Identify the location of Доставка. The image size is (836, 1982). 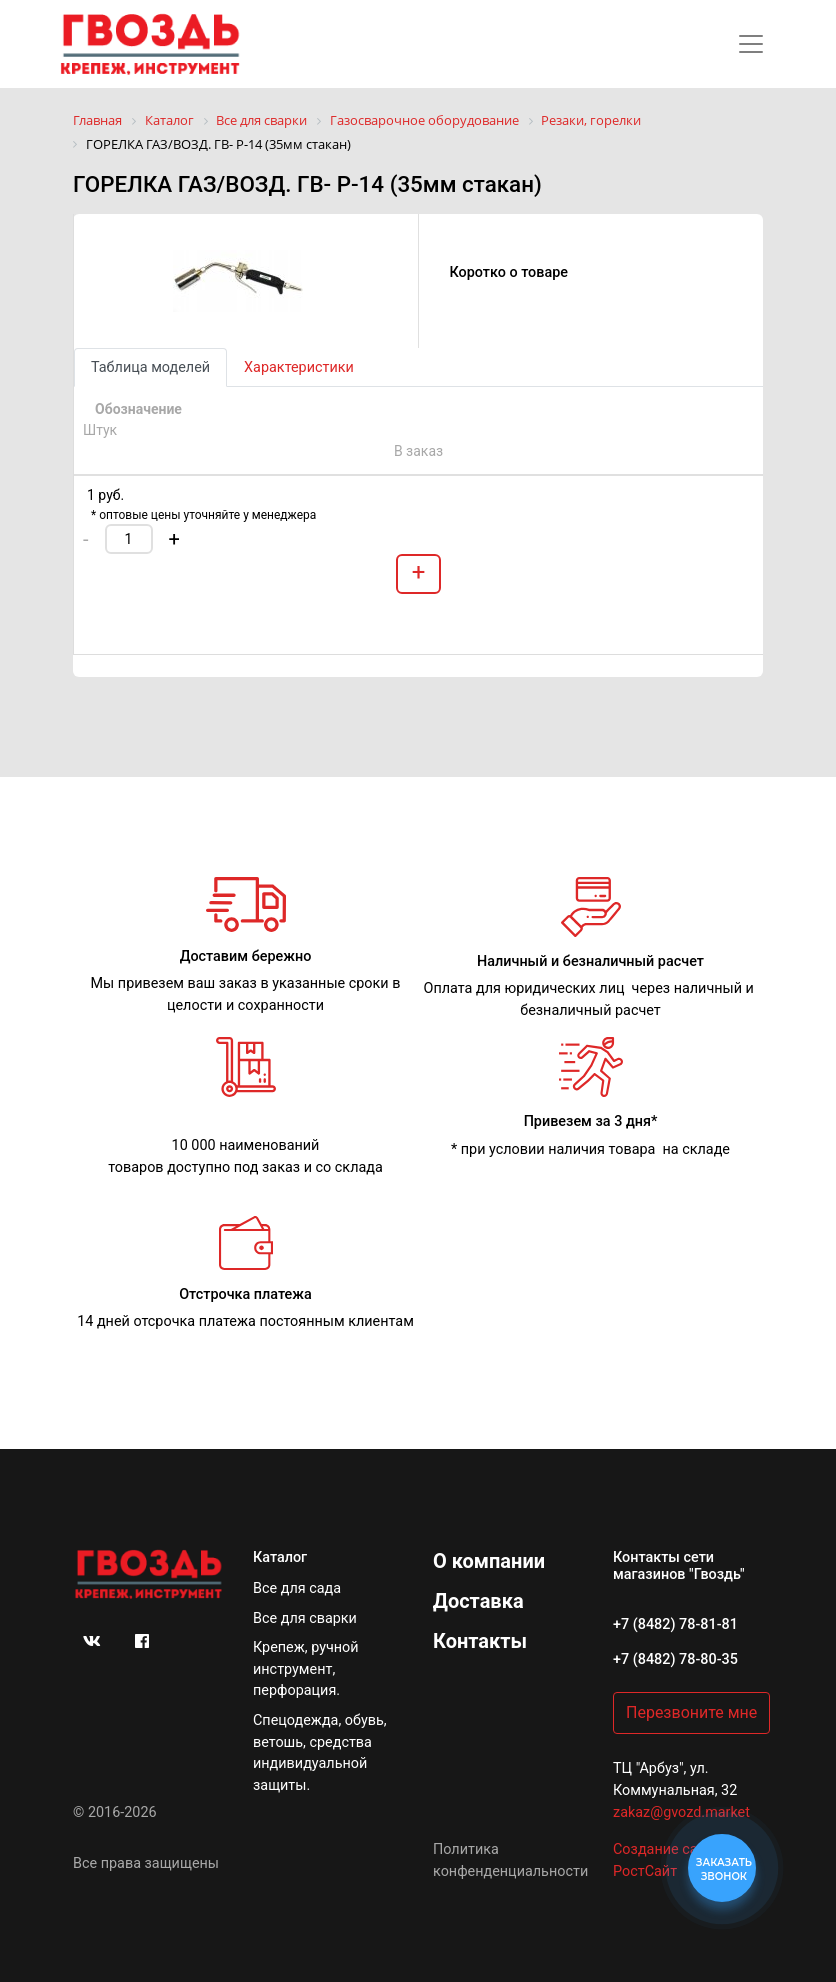
(478, 1601).